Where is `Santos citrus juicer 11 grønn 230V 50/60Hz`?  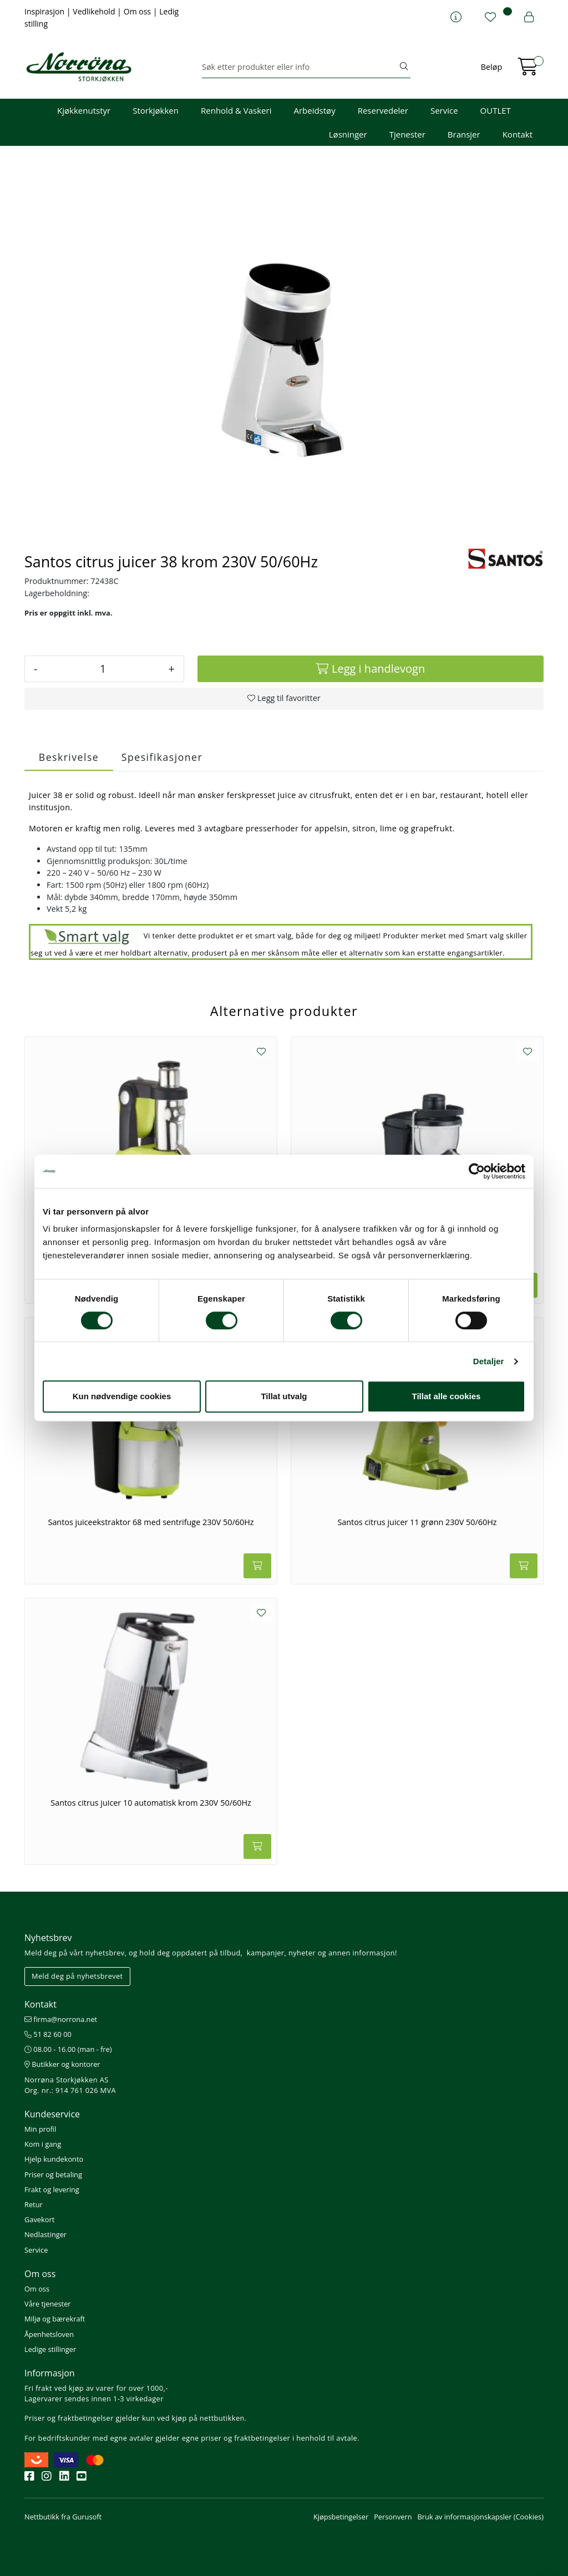
Santos citrus juicer 11 grønn 230V 50/60Hz is located at coordinates (416, 1522).